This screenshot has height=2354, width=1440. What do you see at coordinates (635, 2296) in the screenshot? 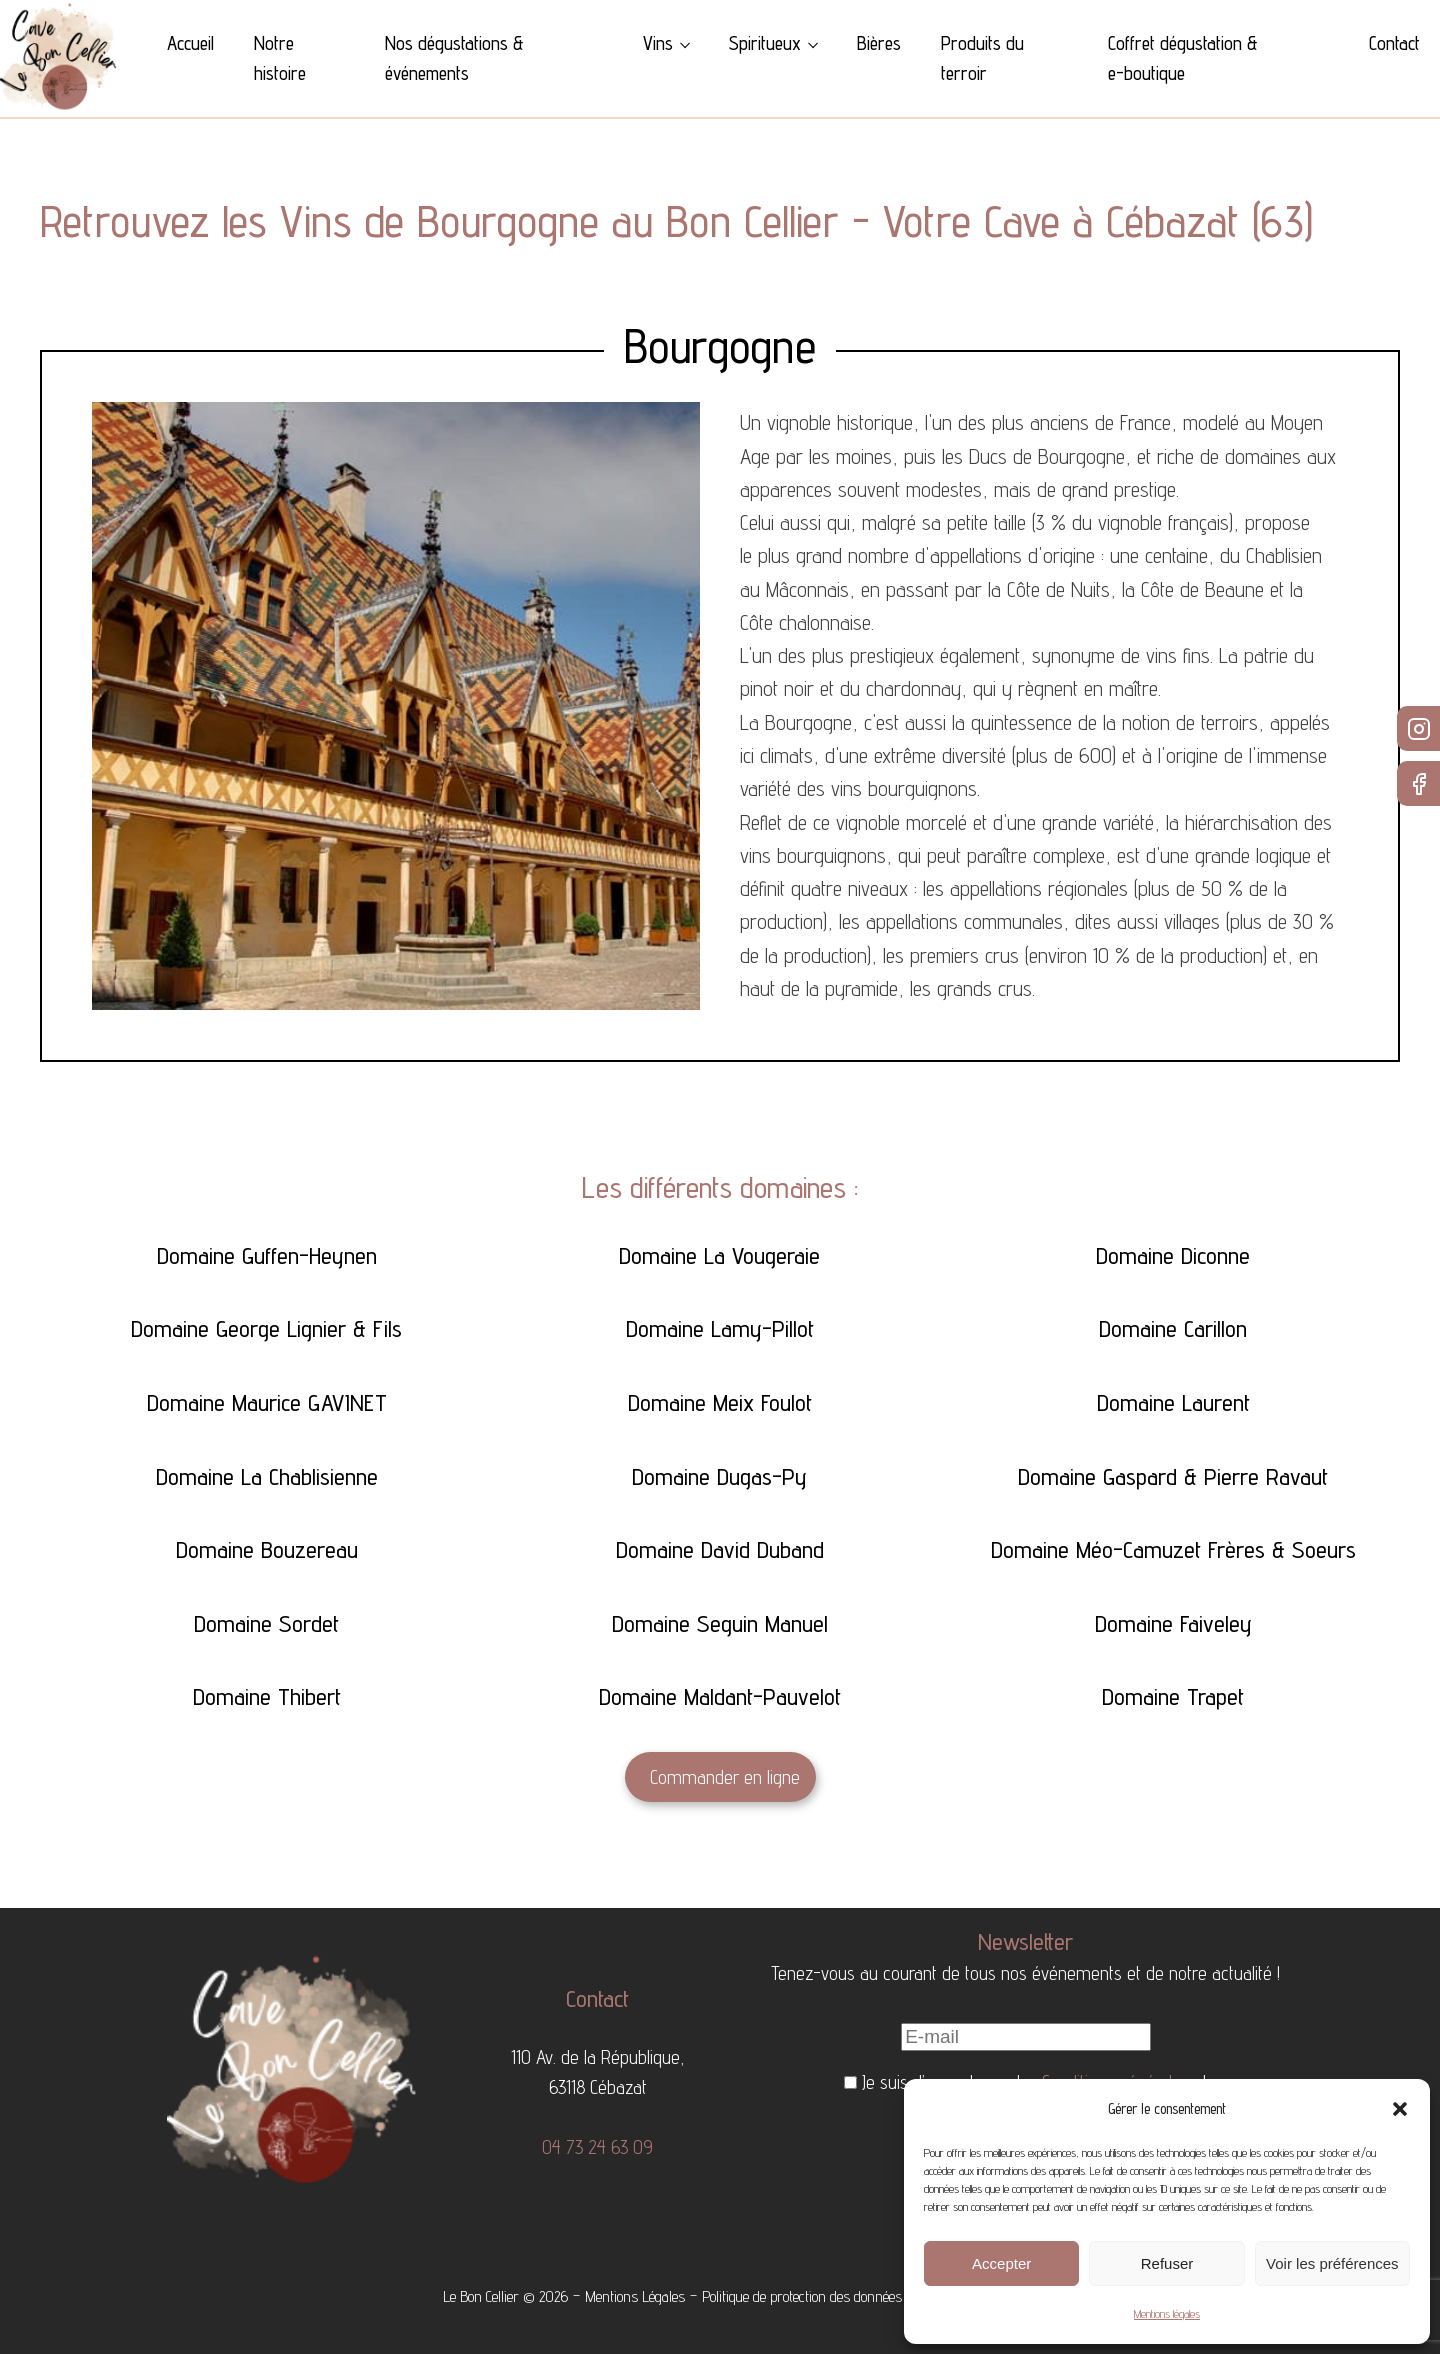
I see `Mentions Légales` at bounding box center [635, 2296].